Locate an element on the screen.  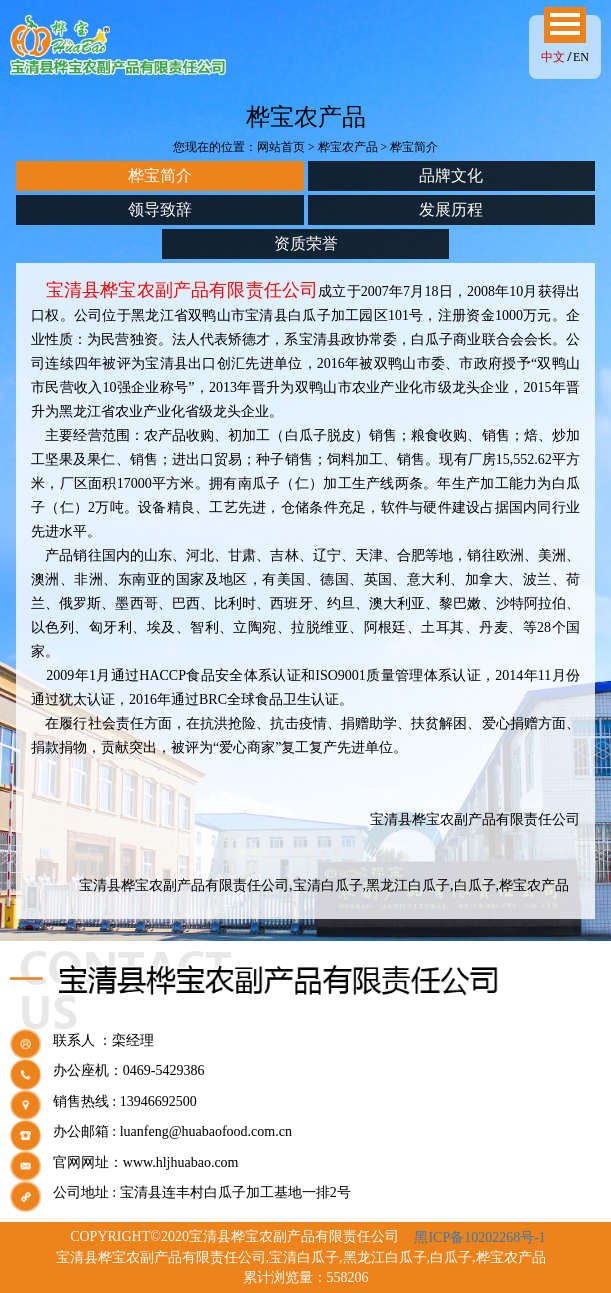
资质荣誉 is located at coordinates (306, 243).